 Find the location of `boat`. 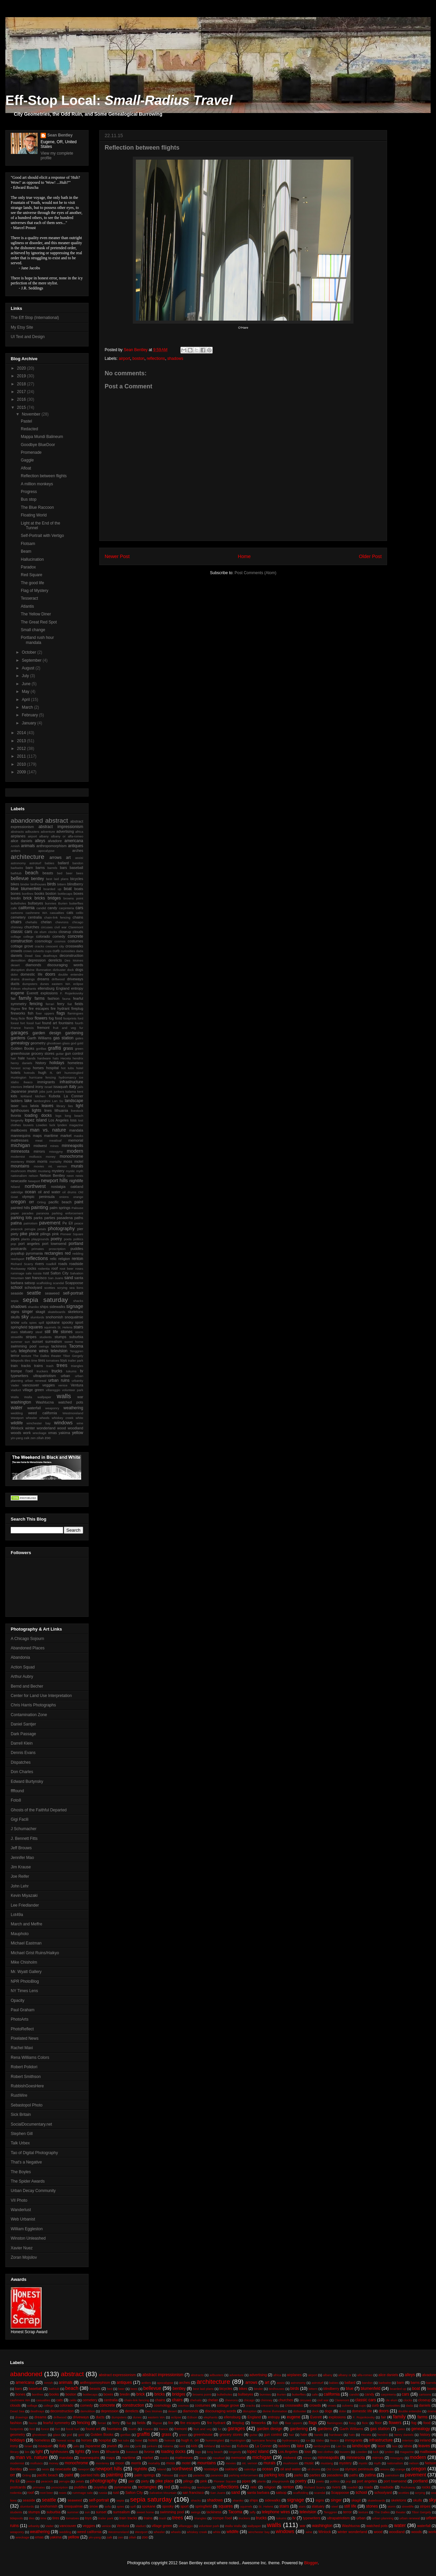

boat is located at coordinates (67, 888).